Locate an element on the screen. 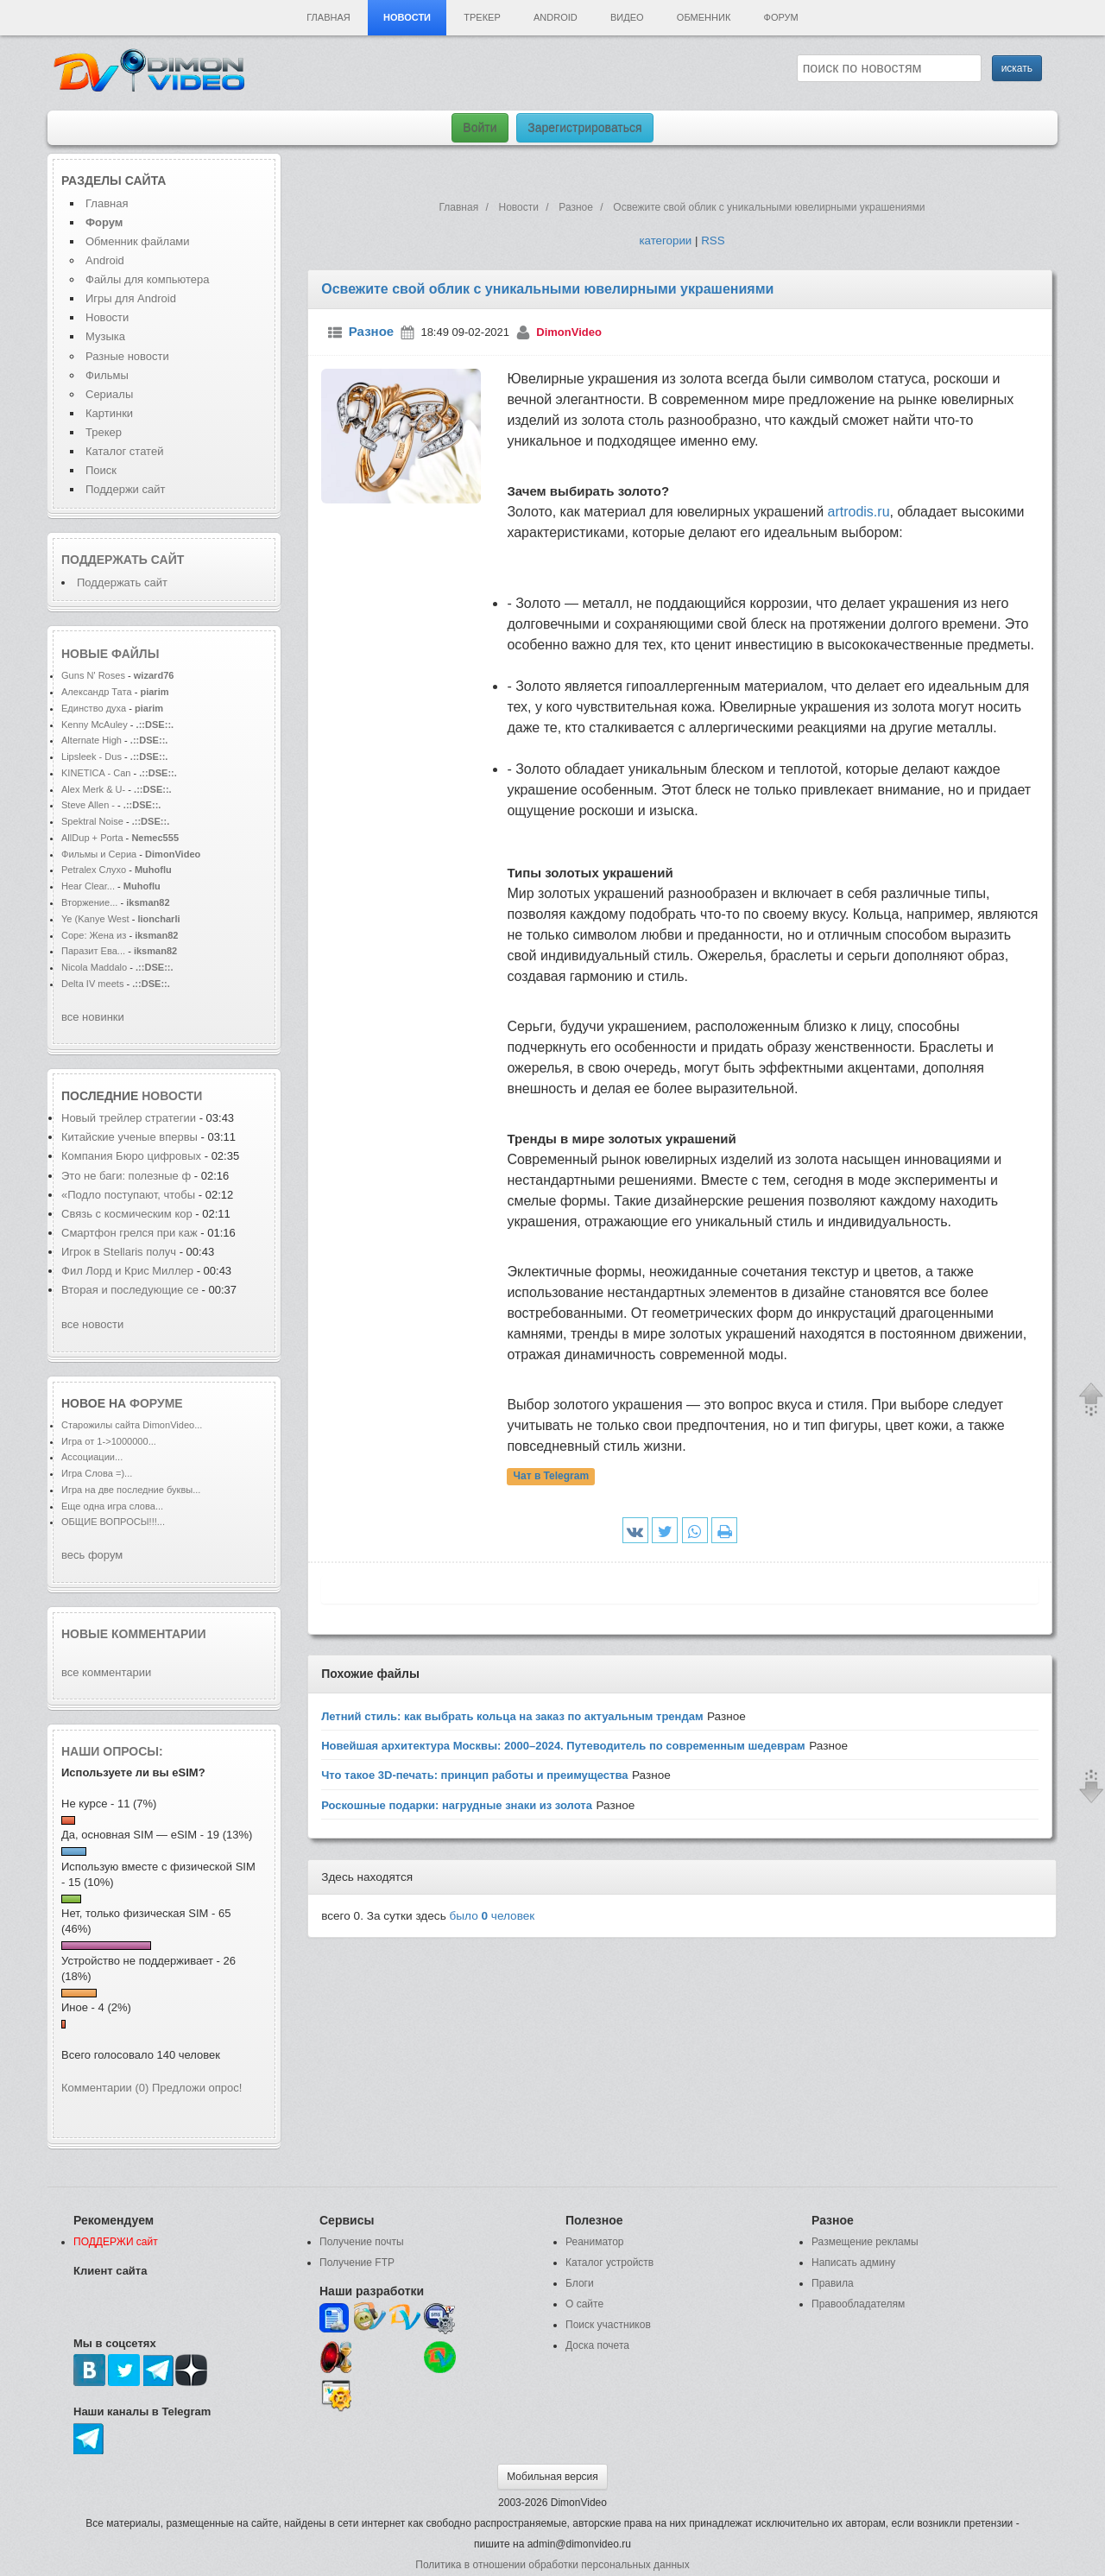 This screenshot has width=1105, height=2576. Реаниматор is located at coordinates (594, 2242).